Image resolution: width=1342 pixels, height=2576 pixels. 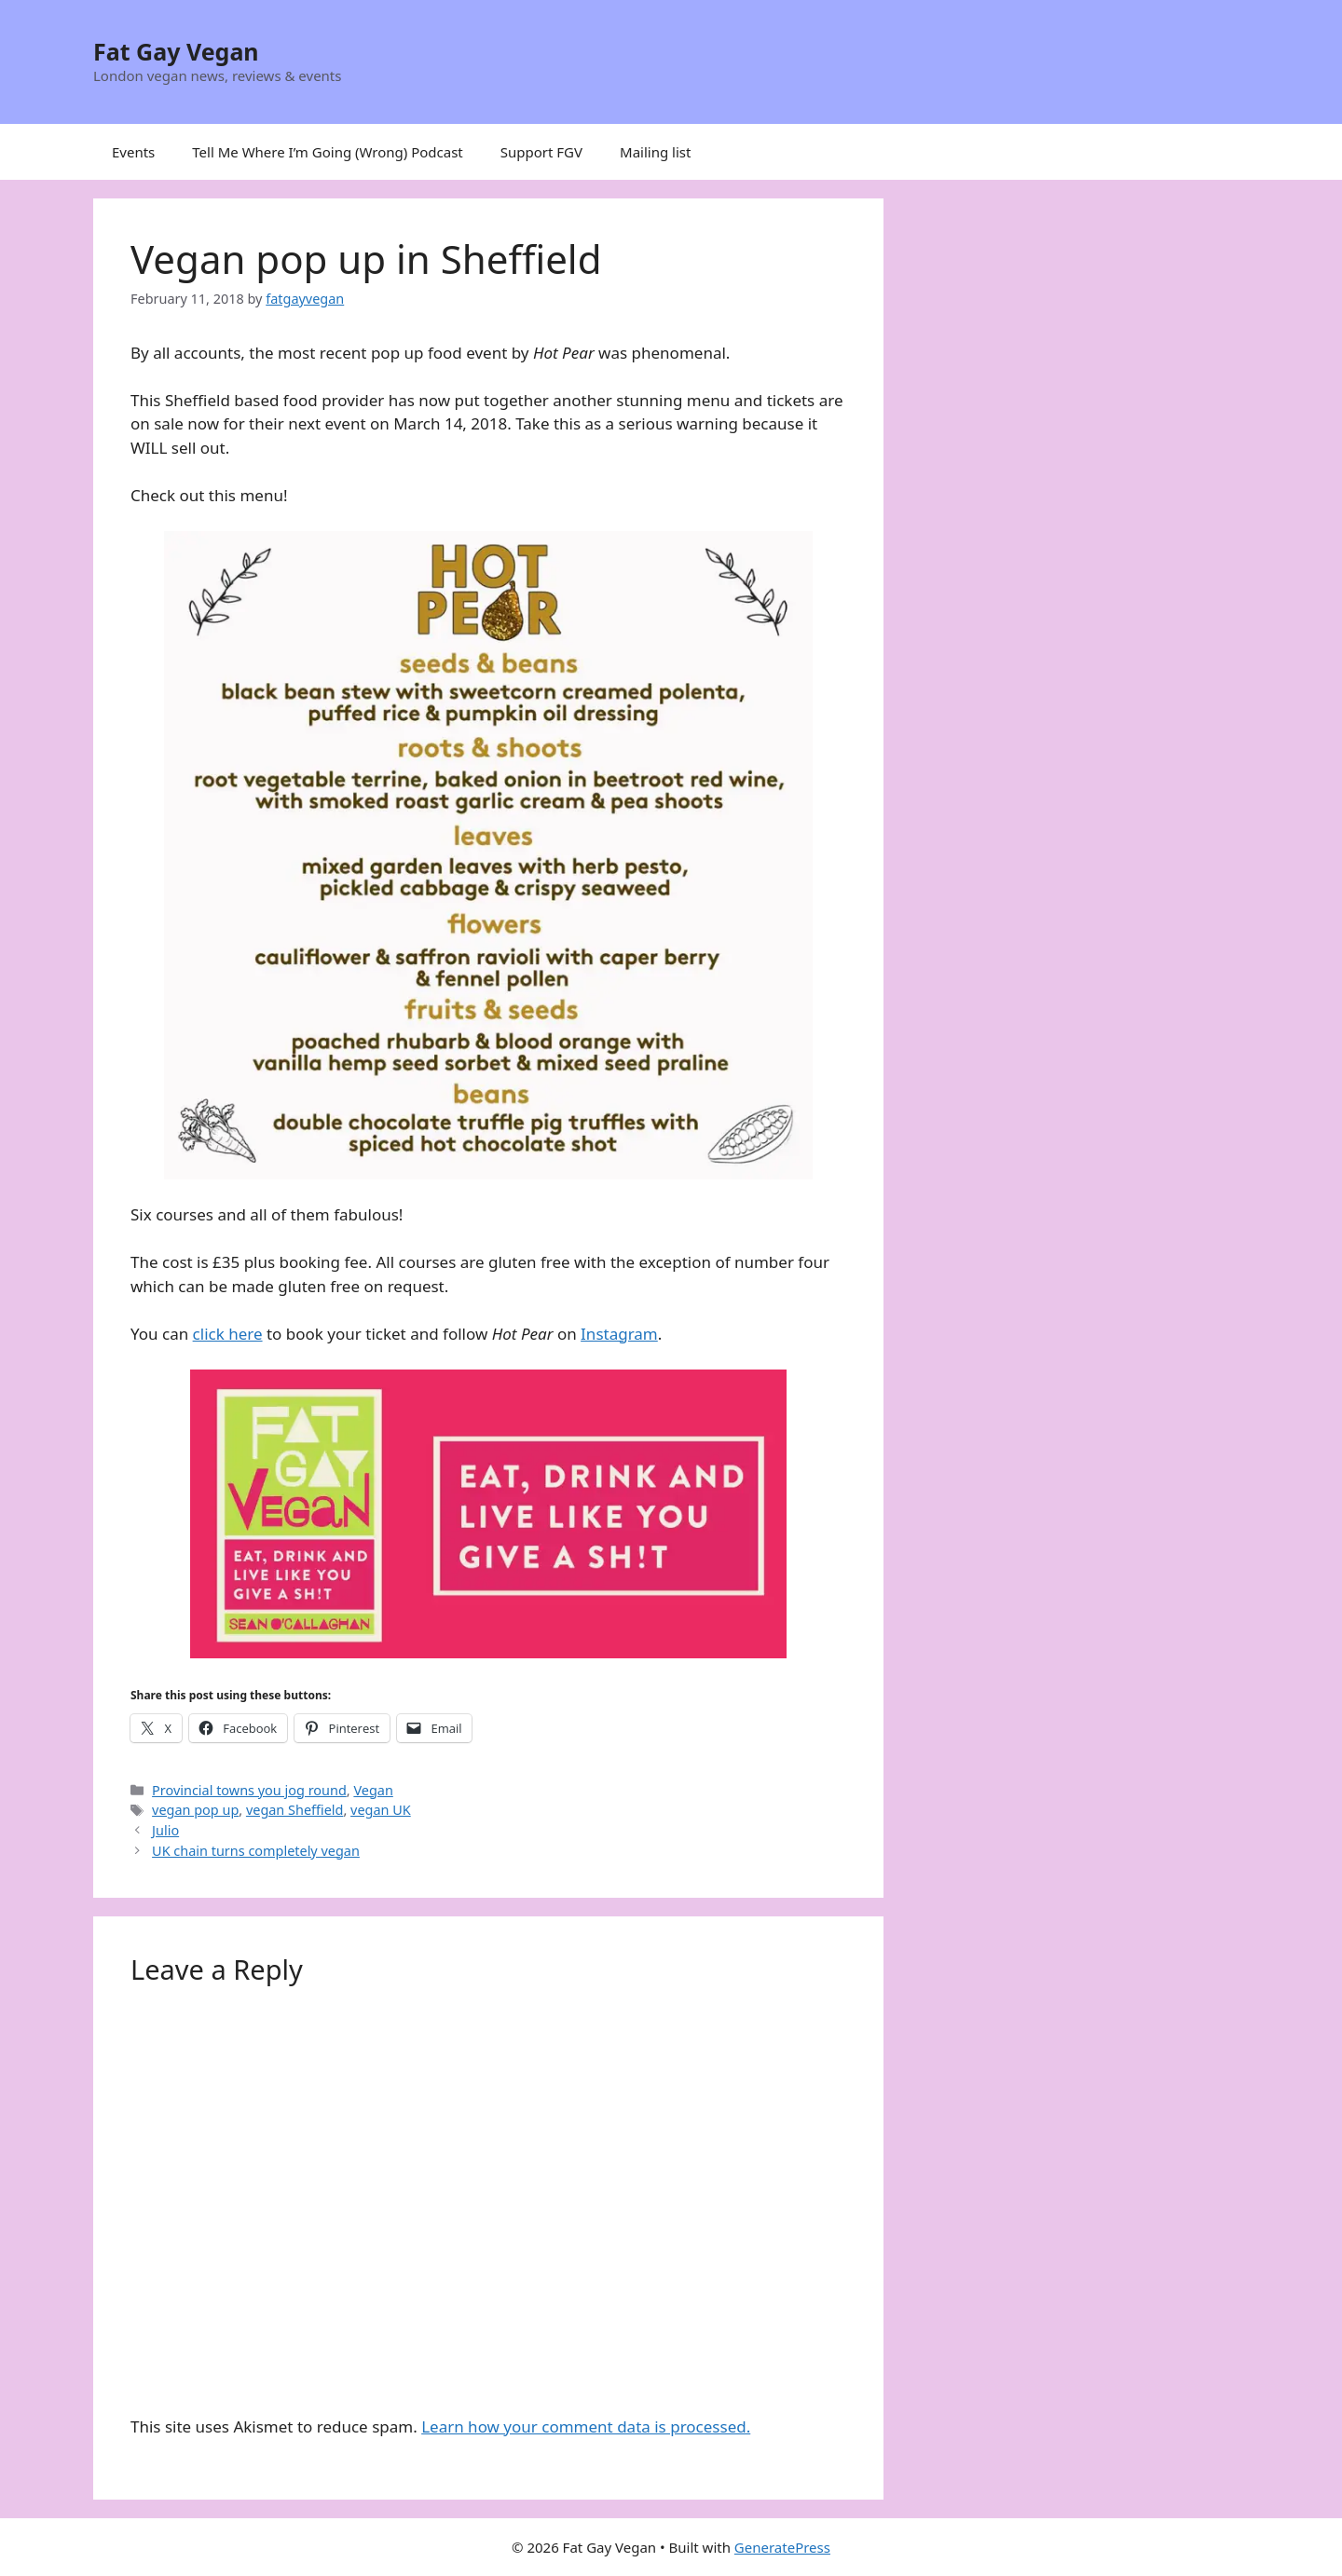 I want to click on Events, so click(x=133, y=152).